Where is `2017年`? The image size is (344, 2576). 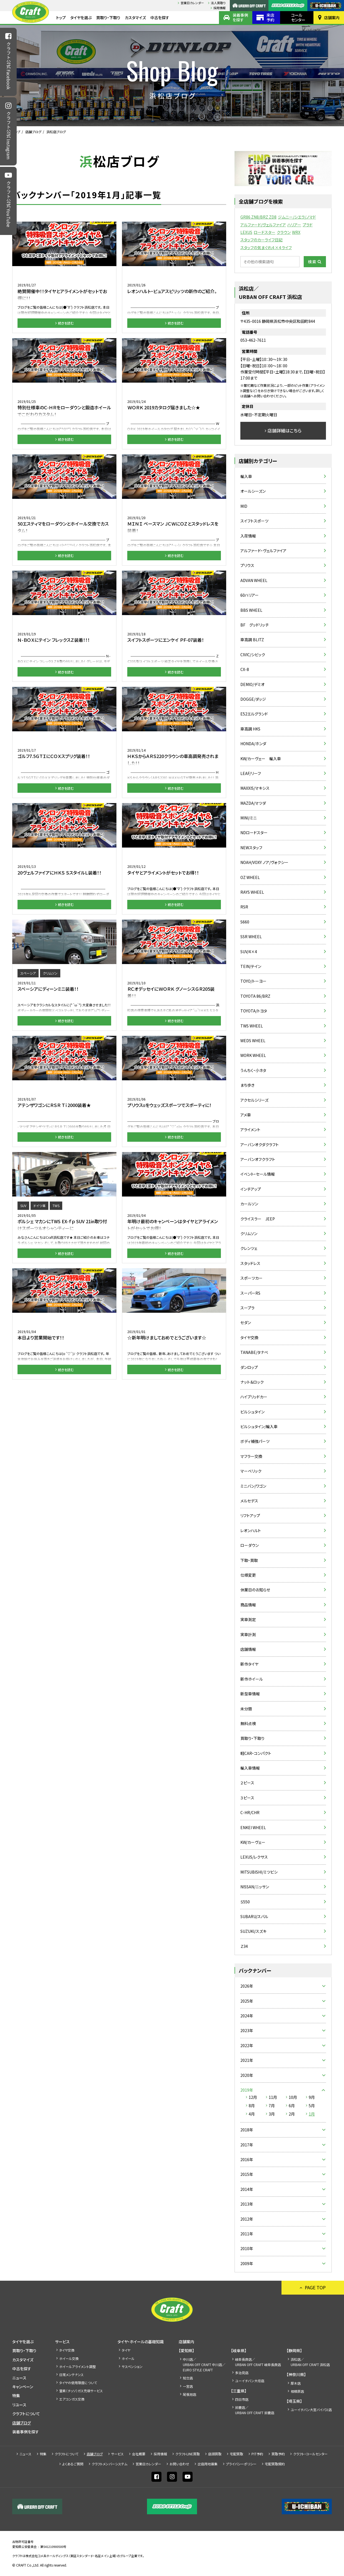 2017年 is located at coordinates (246, 2145).